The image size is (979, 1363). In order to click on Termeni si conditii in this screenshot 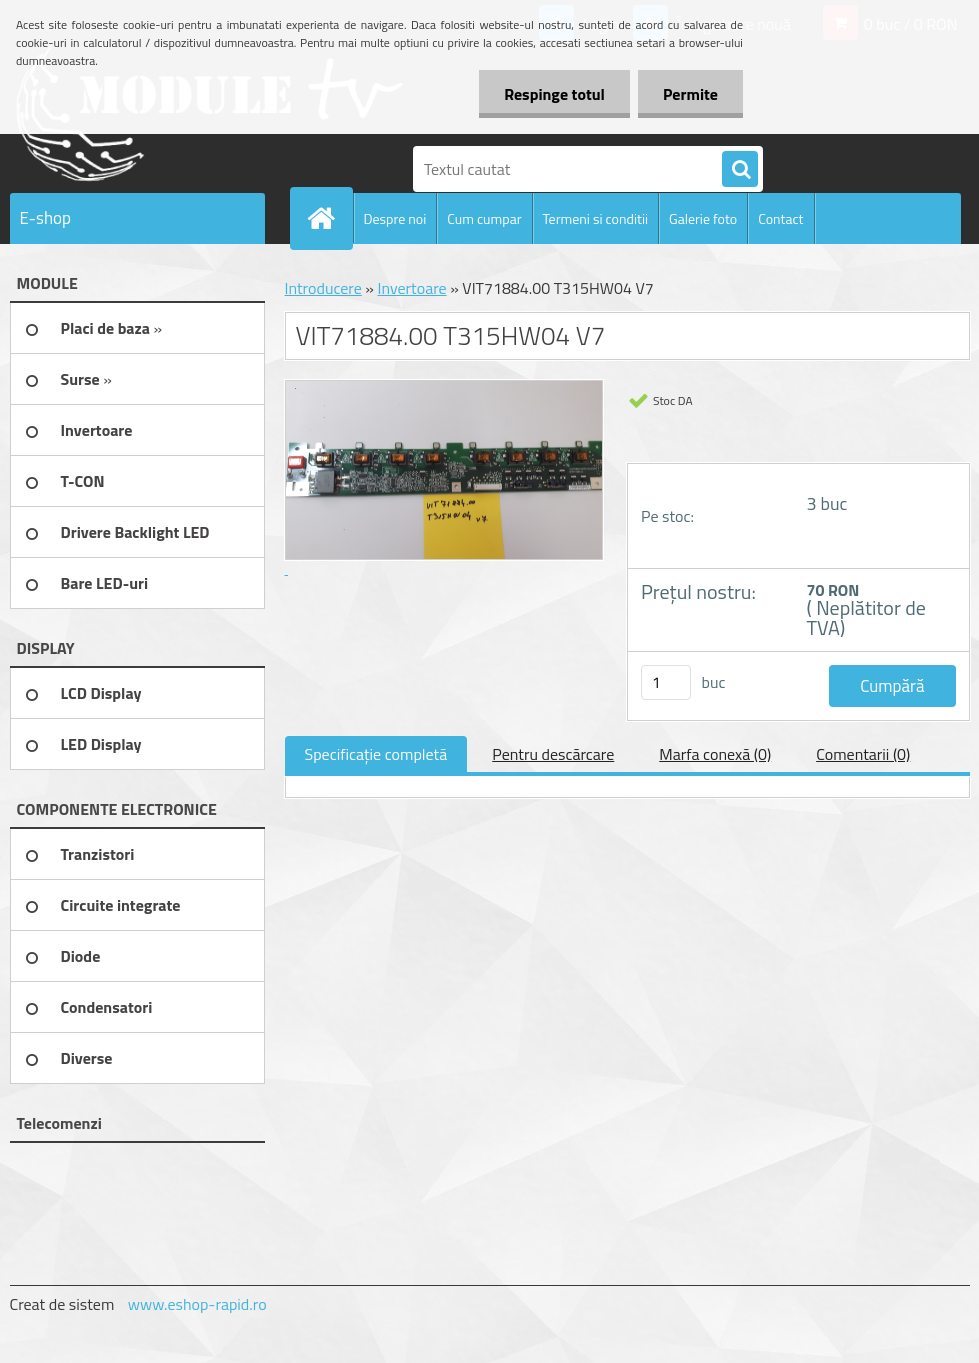, I will do `click(596, 218)`.